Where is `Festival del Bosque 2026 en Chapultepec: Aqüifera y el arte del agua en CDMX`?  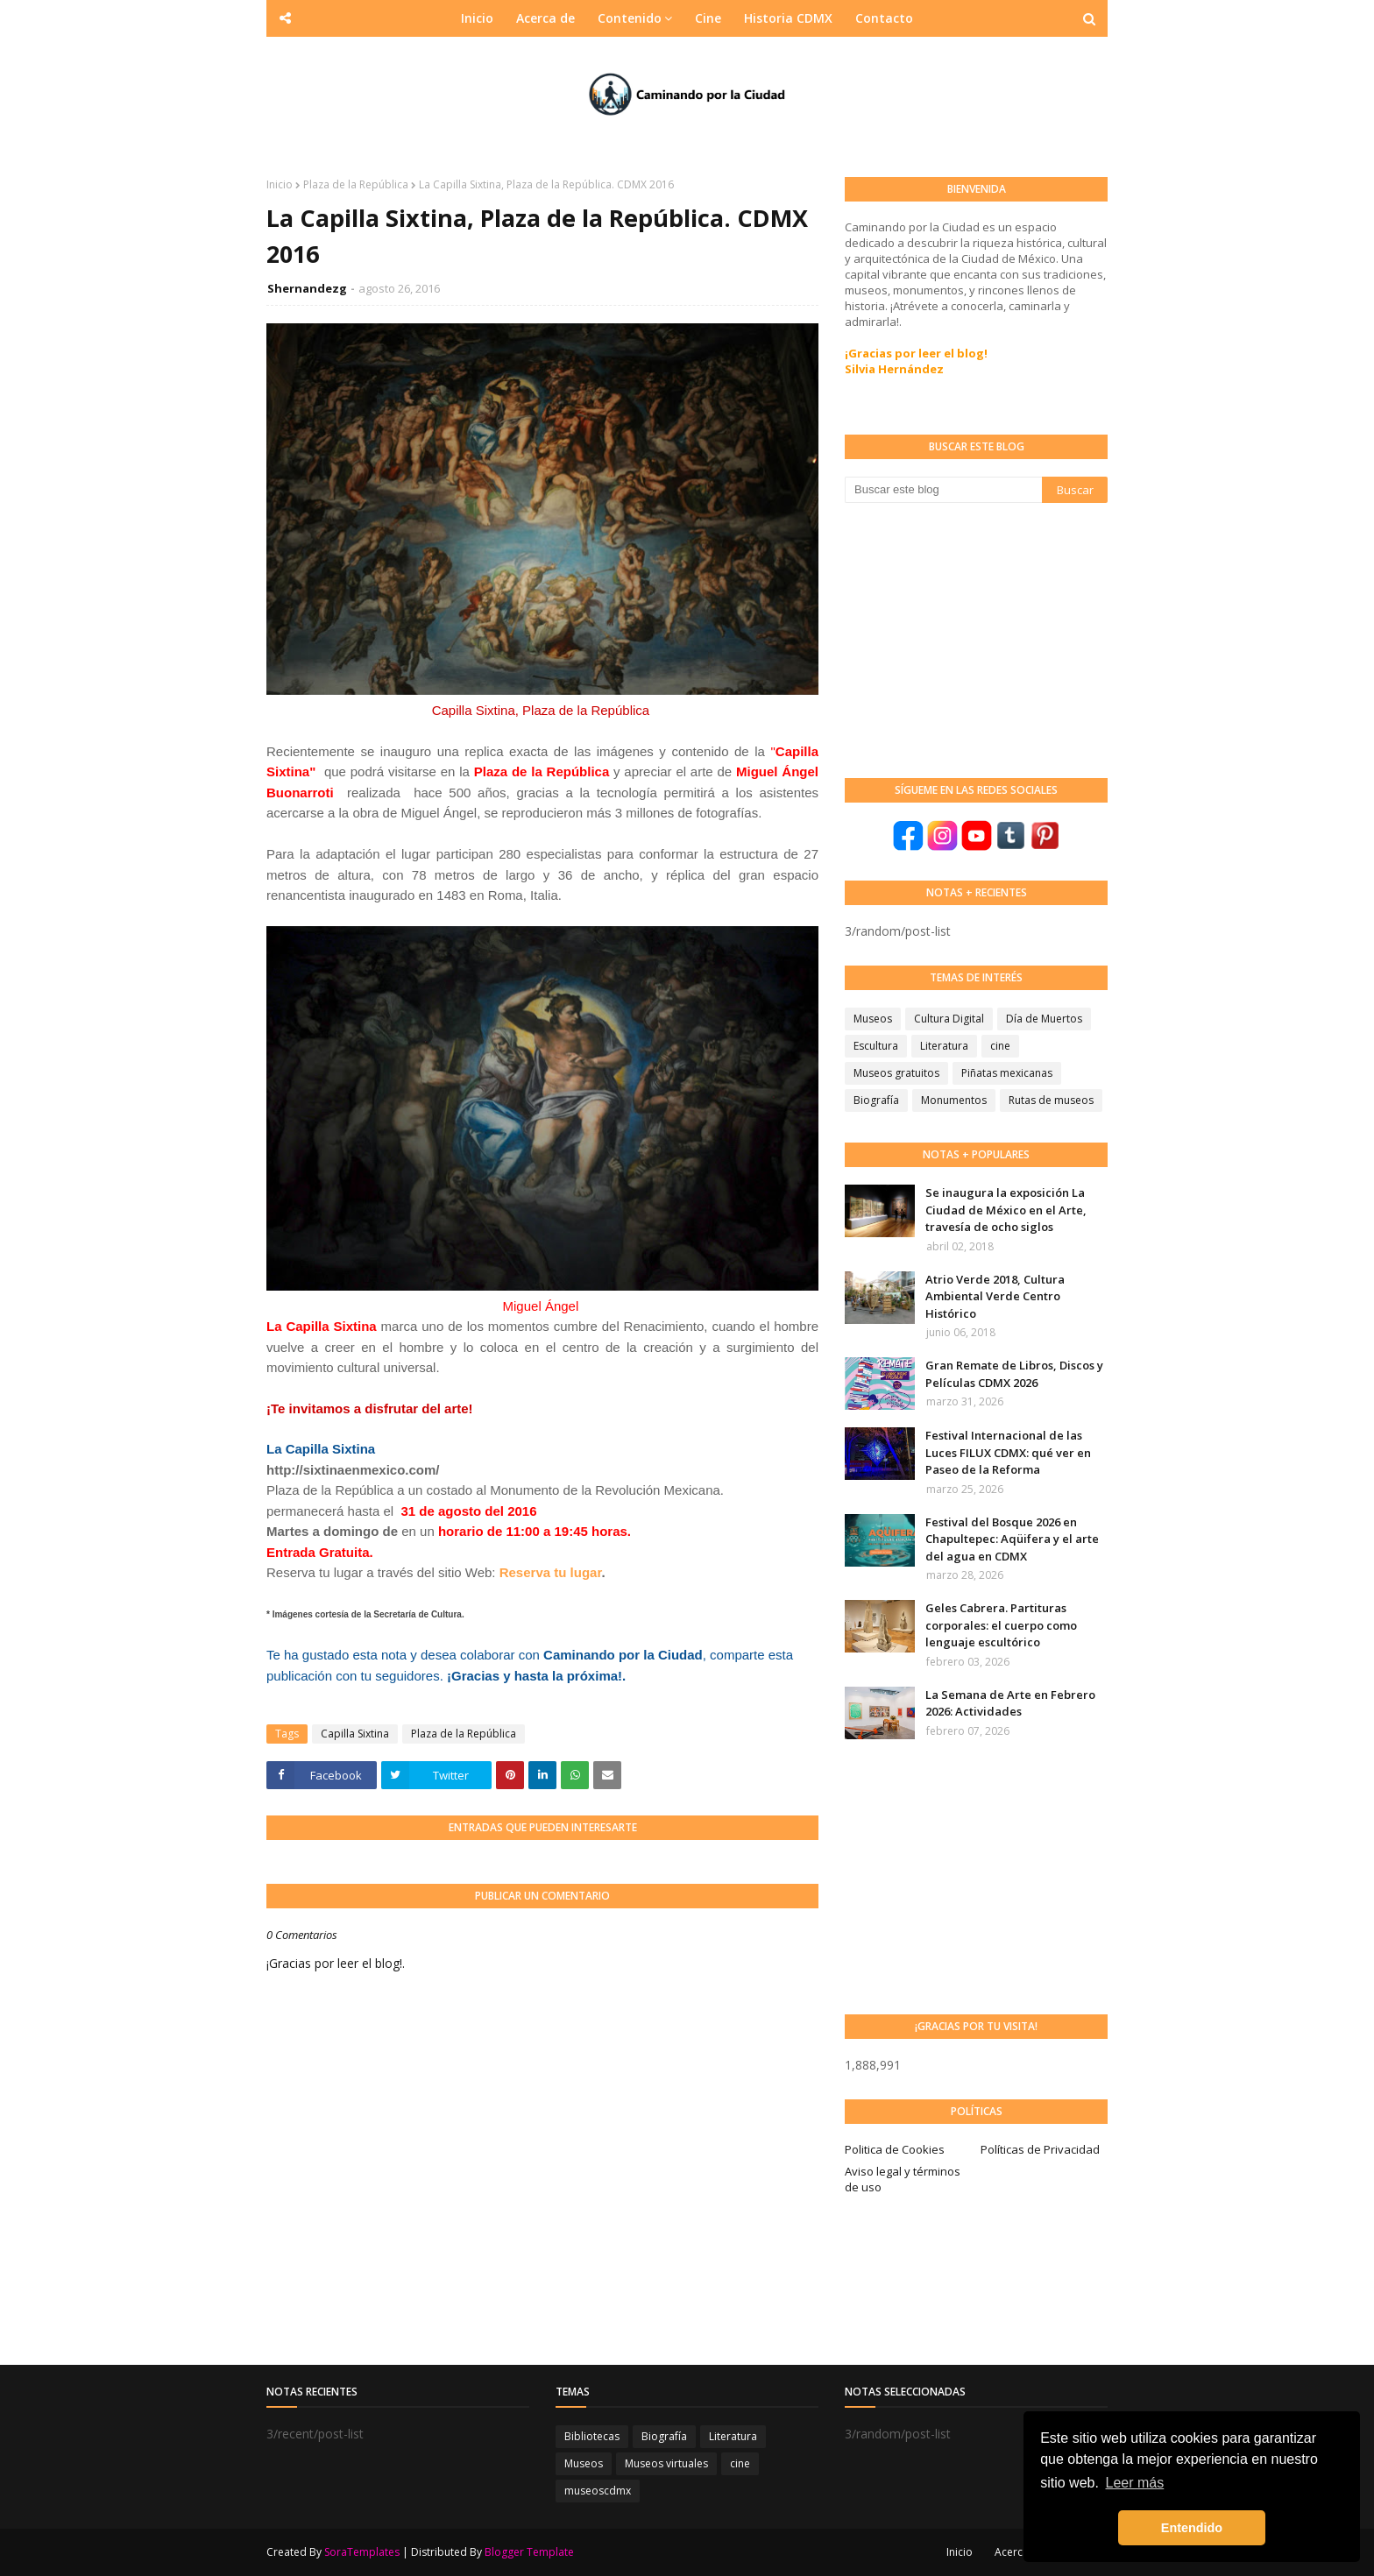
Festival del Bosque 2026 en Chapultepec: Aqüifera y el arte del agua en CDMX is located at coordinates (1012, 1539).